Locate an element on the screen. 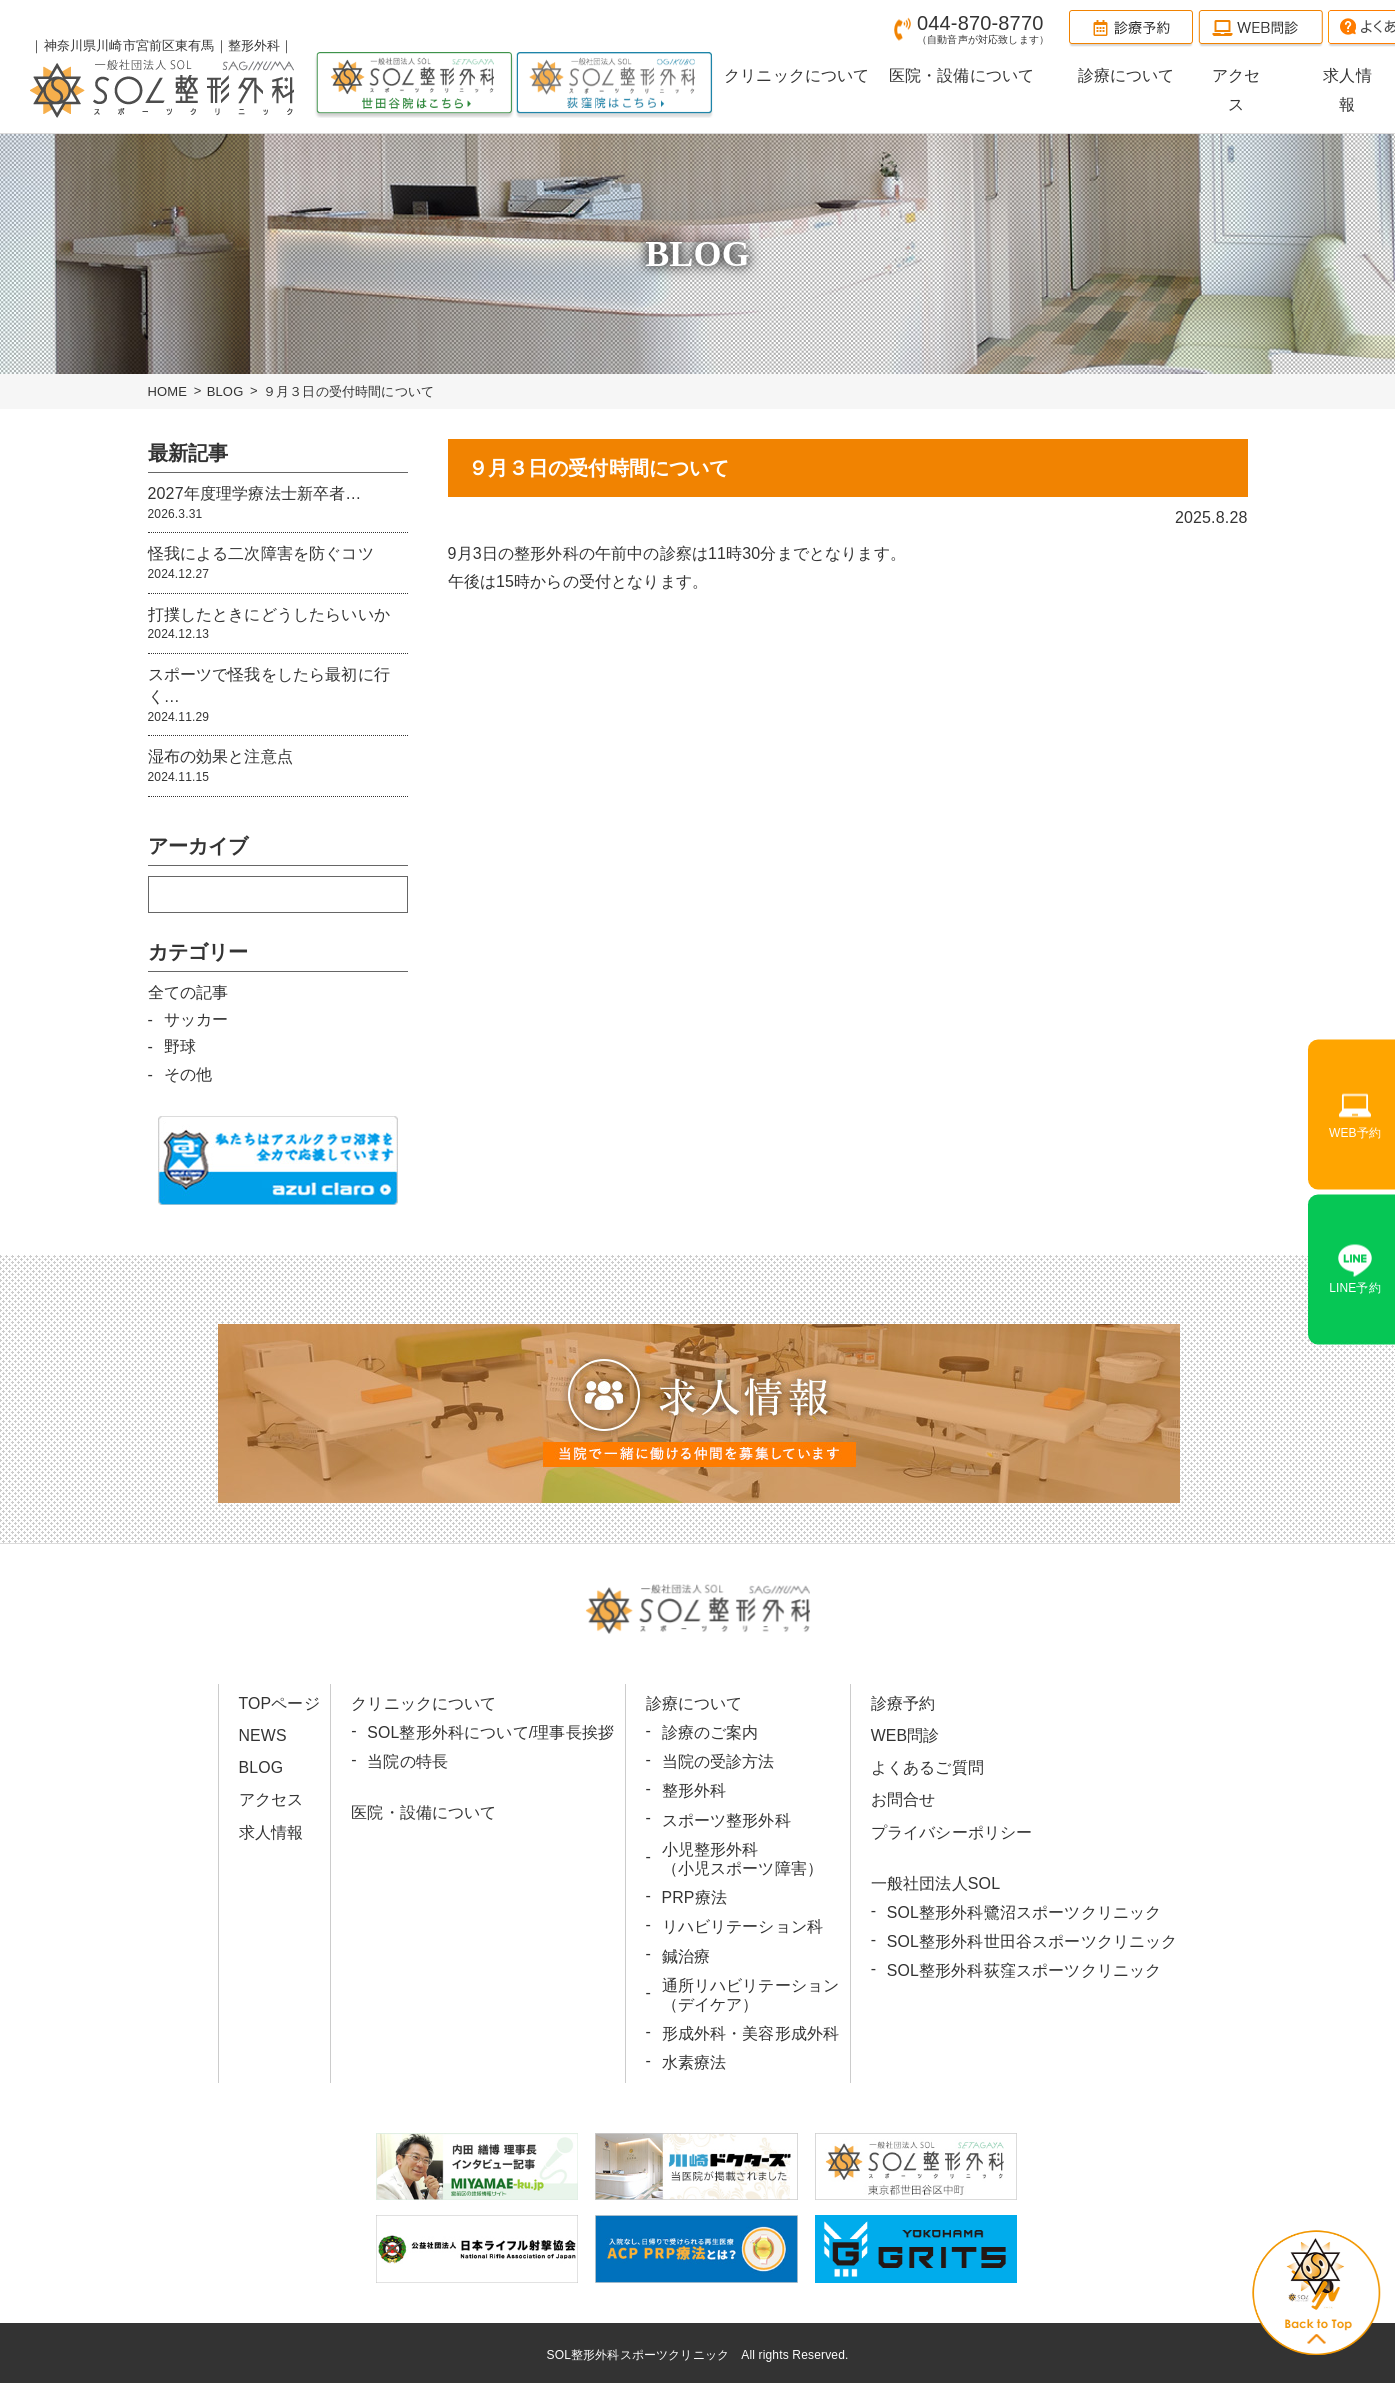 The image size is (1395, 2383). アクセス is located at coordinates (271, 1799).